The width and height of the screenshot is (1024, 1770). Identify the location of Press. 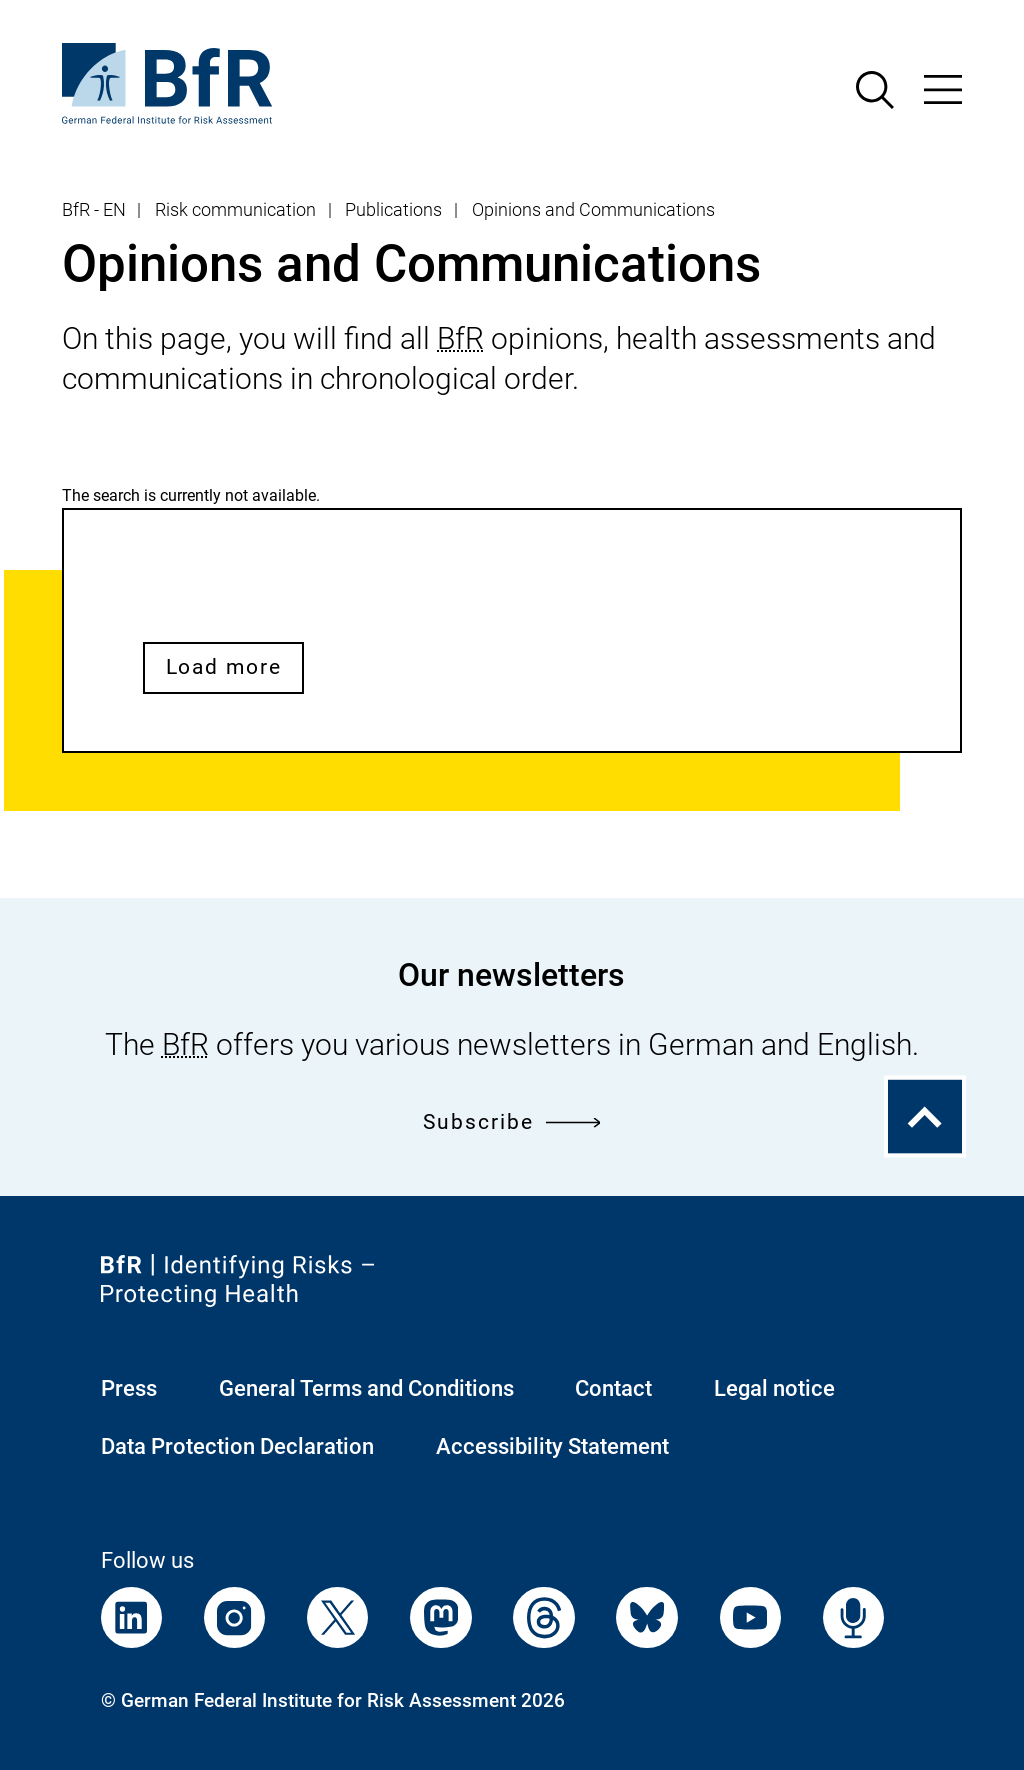
(129, 1388).